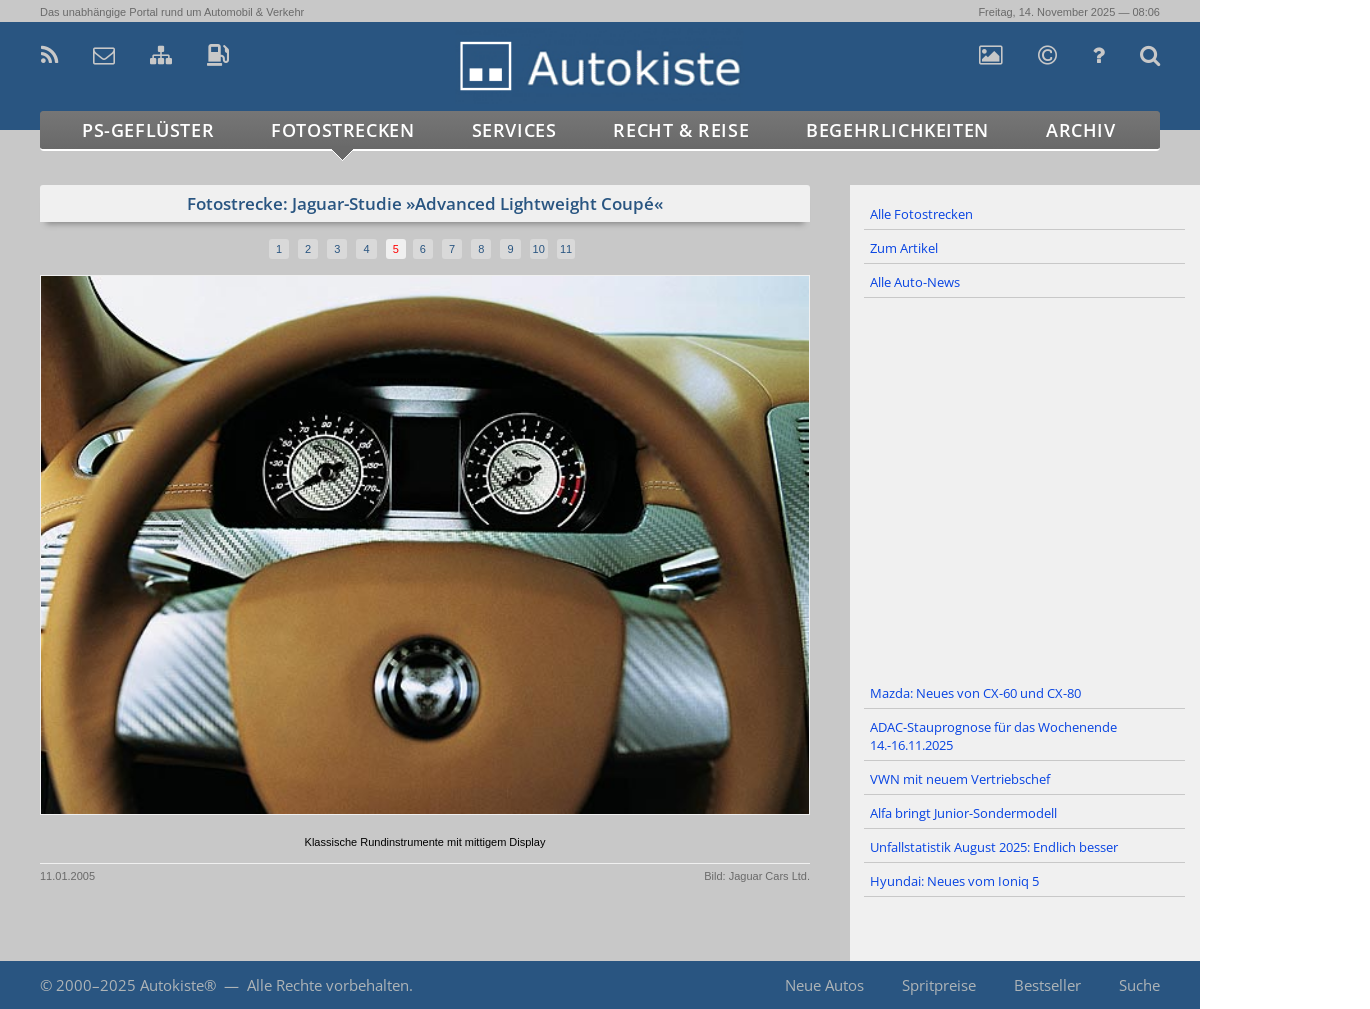 The image size is (1370, 1009). Describe the element at coordinates (566, 249) in the screenshot. I see `11` at that location.